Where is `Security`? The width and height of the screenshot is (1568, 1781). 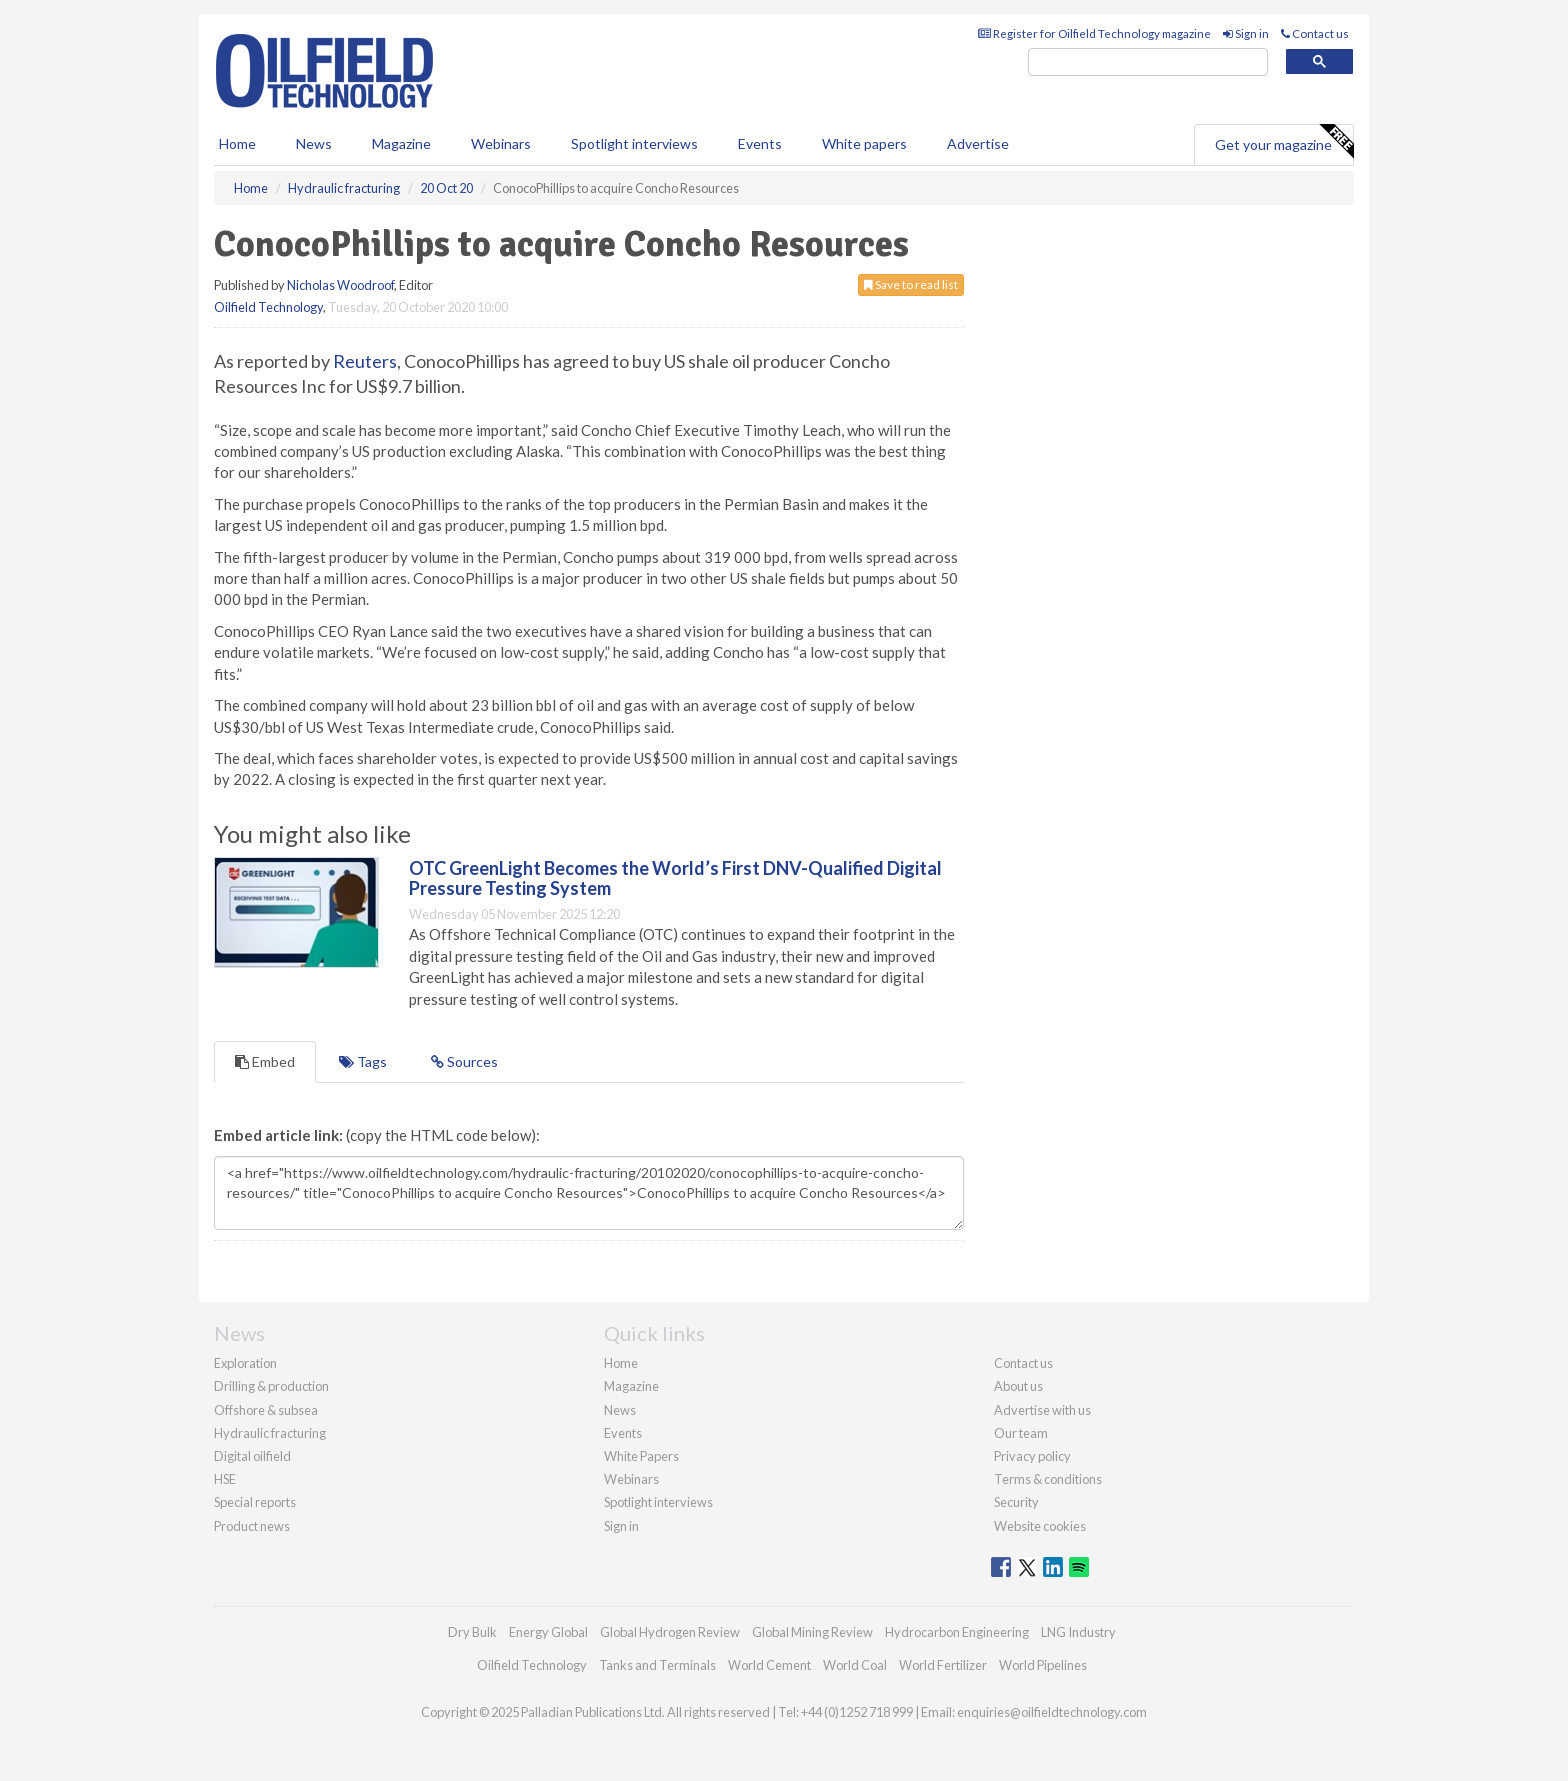
Security is located at coordinates (1016, 1502).